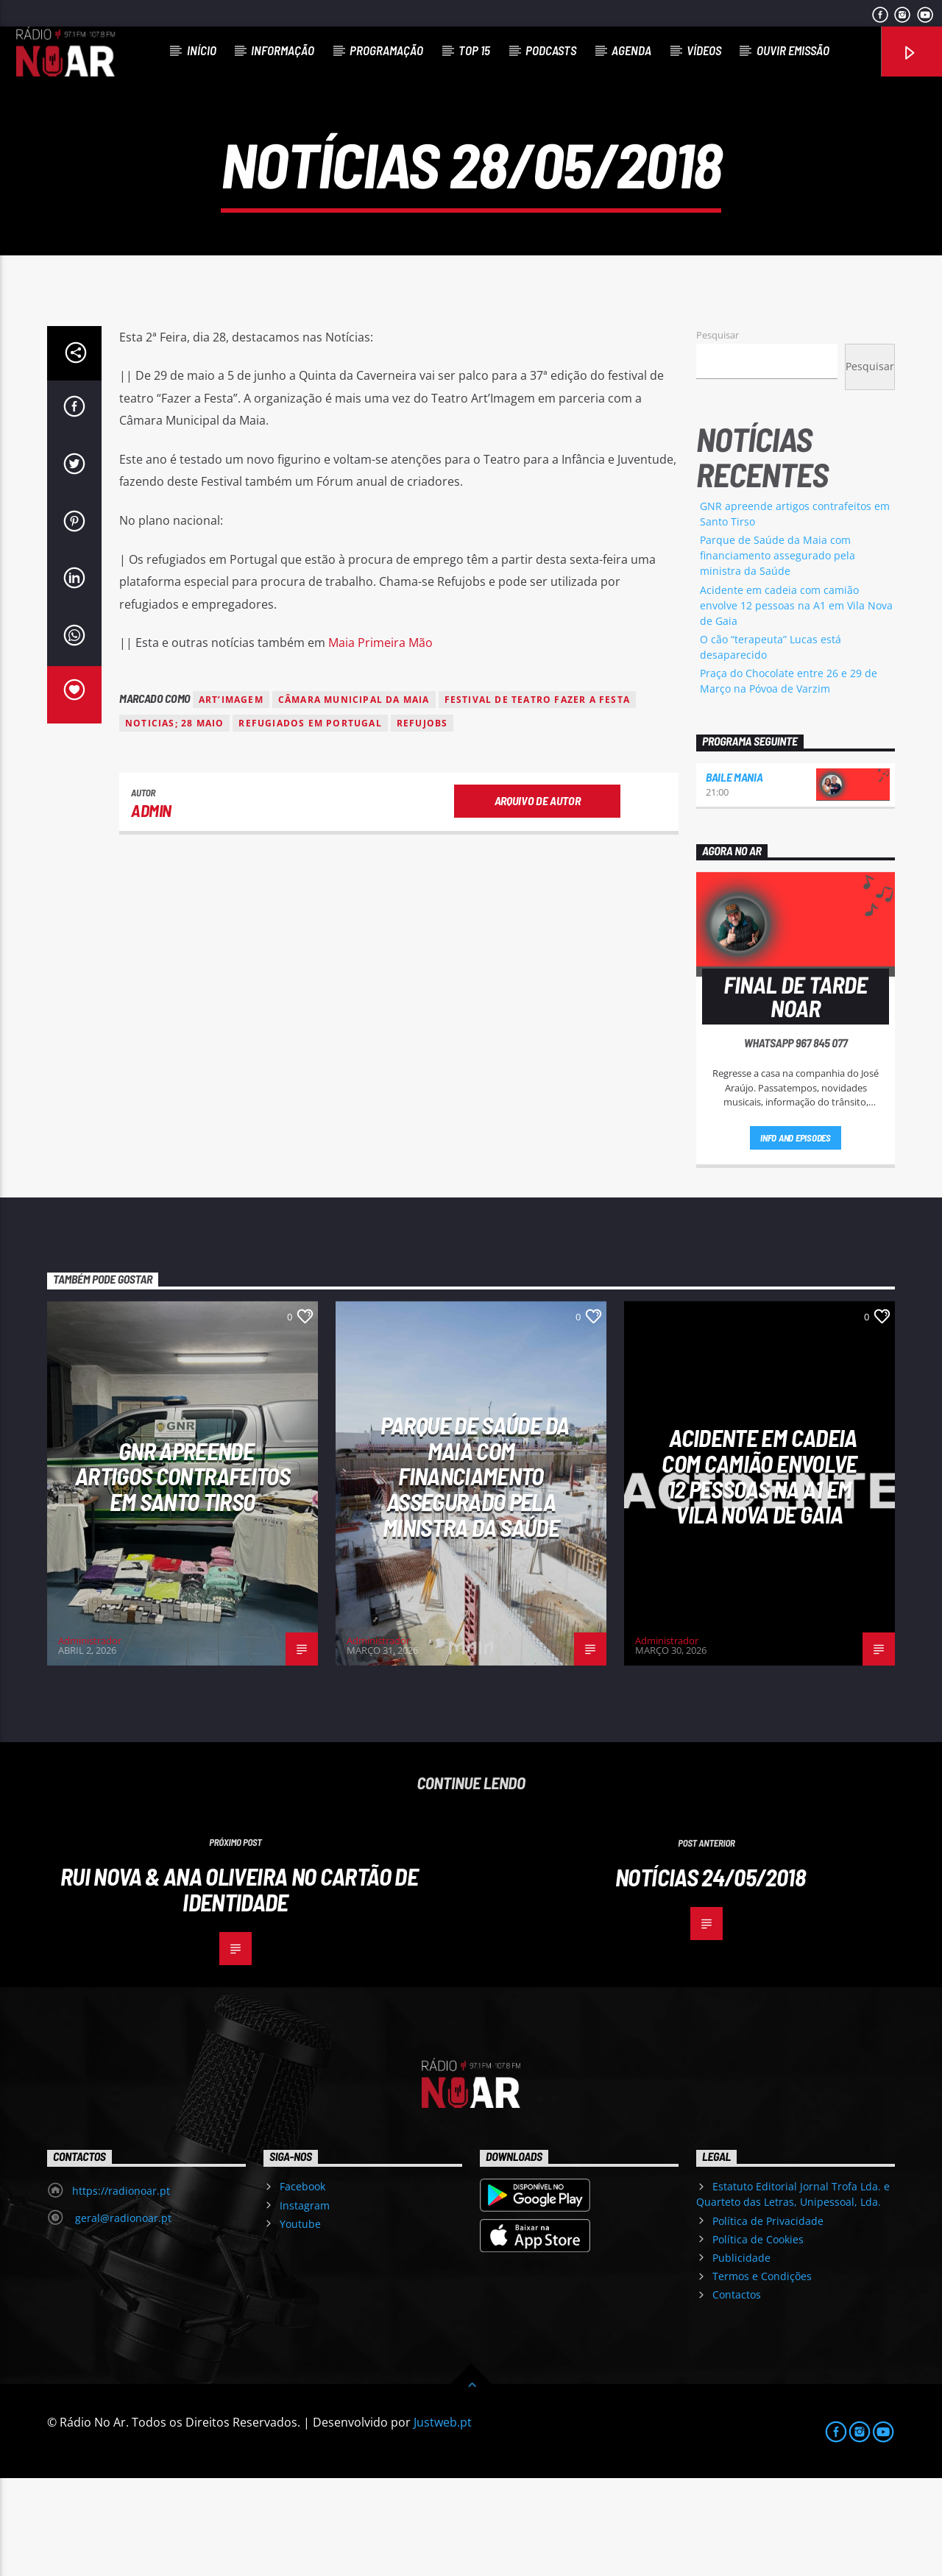 The height and width of the screenshot is (2576, 942). I want to click on Início, so click(201, 50).